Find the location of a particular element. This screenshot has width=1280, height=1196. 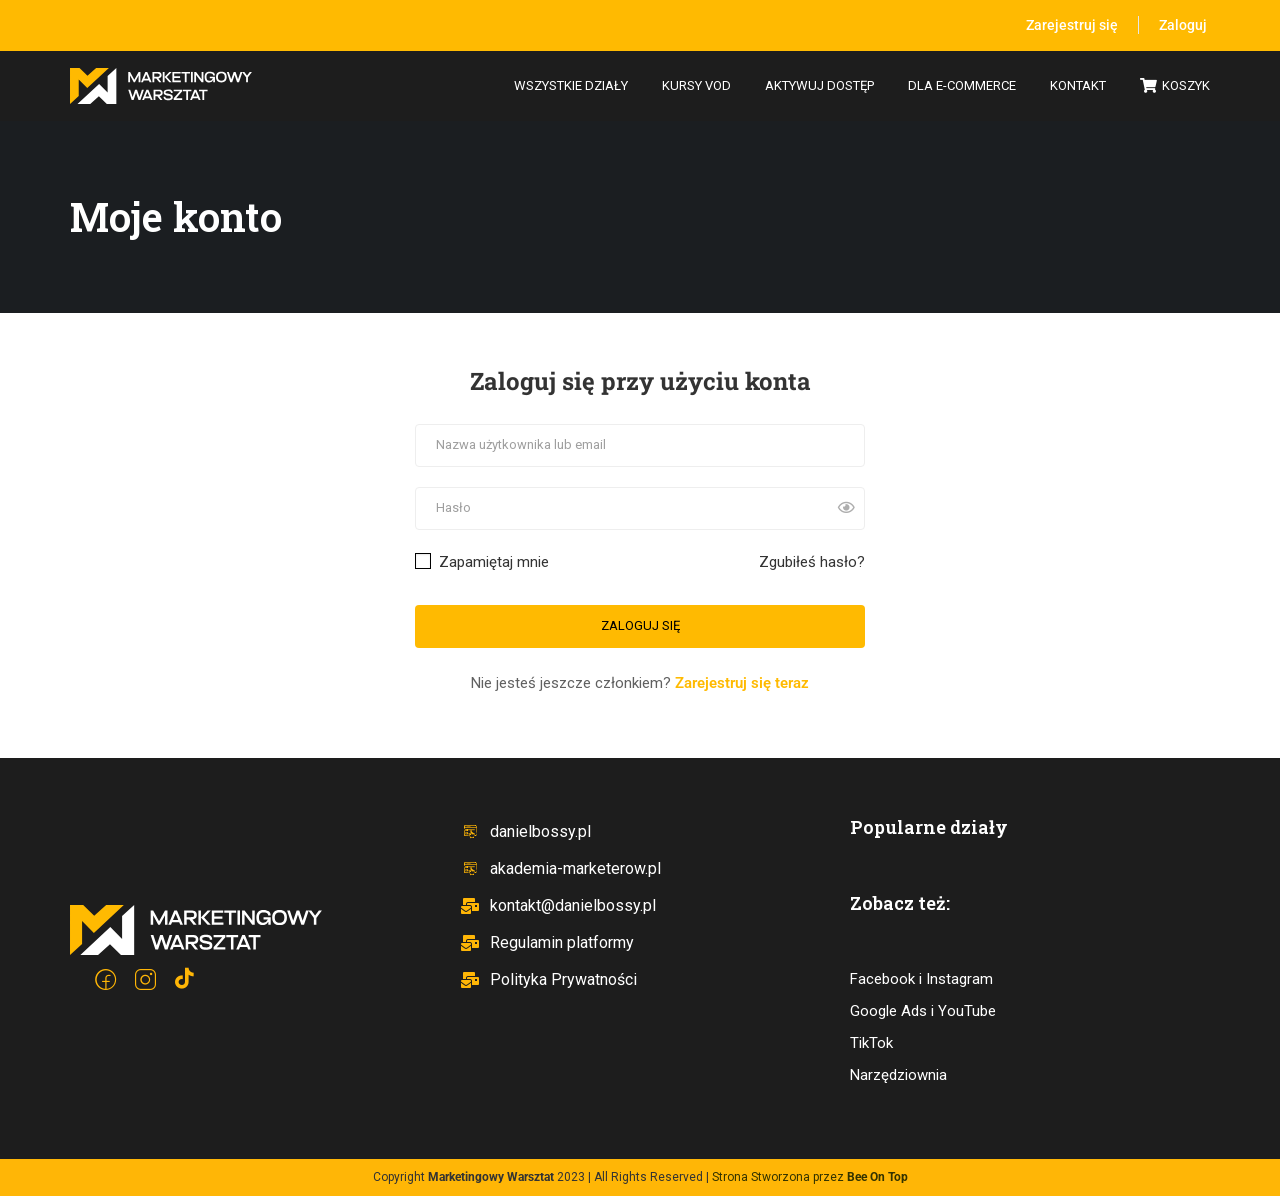

Kontakt is located at coordinates (1078, 85).